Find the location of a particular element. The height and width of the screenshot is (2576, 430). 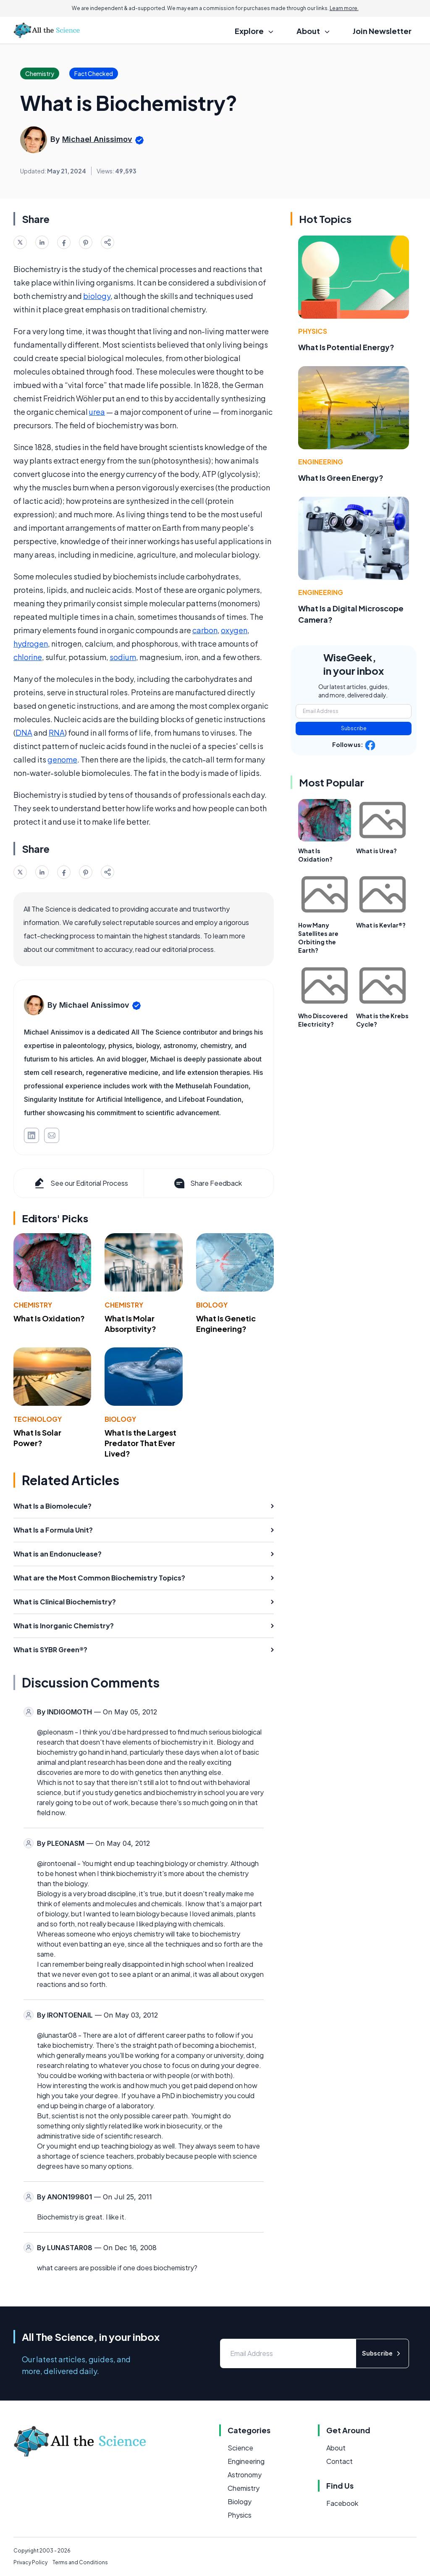

genome is located at coordinates (62, 759).